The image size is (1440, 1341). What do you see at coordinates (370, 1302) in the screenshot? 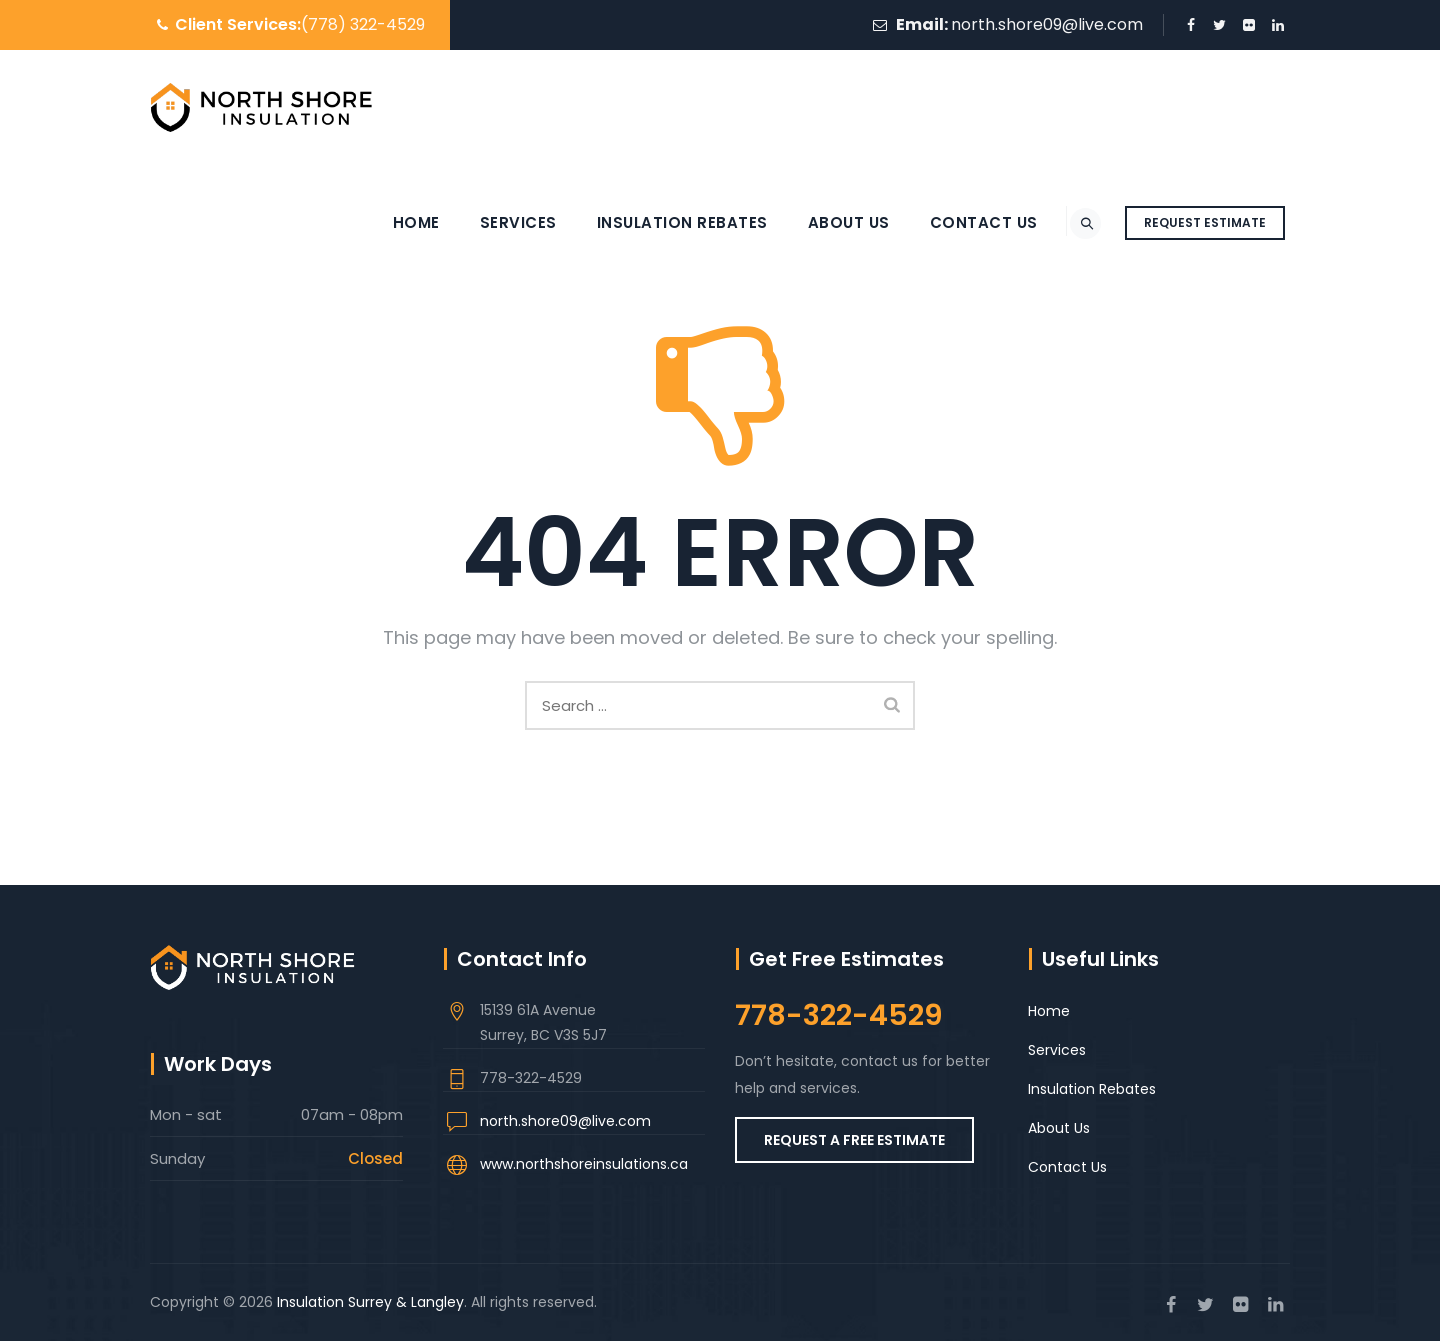
I see `Insulation Surrey & Langley` at bounding box center [370, 1302].